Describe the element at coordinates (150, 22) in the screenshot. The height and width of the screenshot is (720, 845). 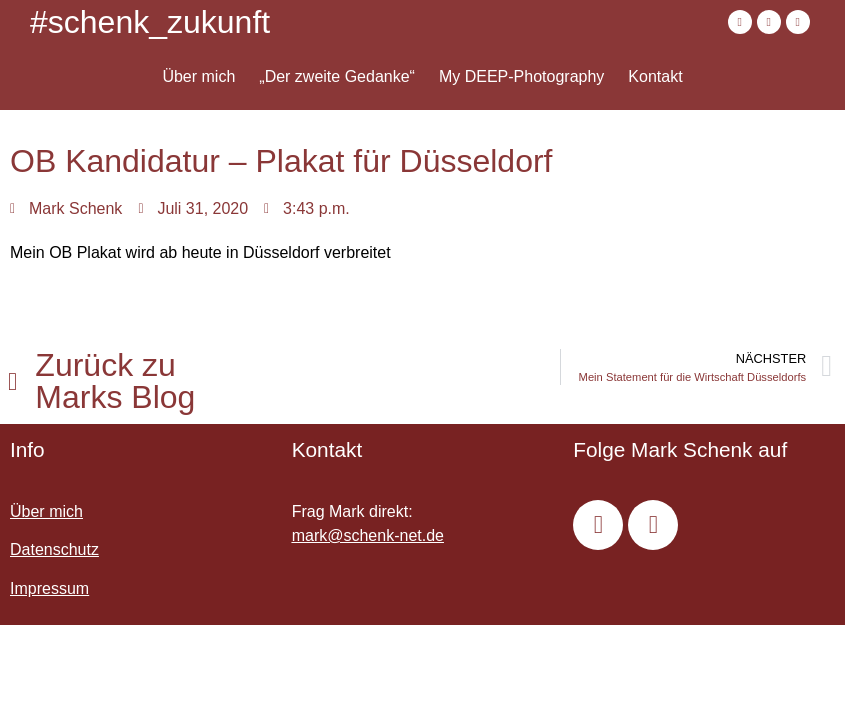
I see `#schenk_zukunft` at that location.